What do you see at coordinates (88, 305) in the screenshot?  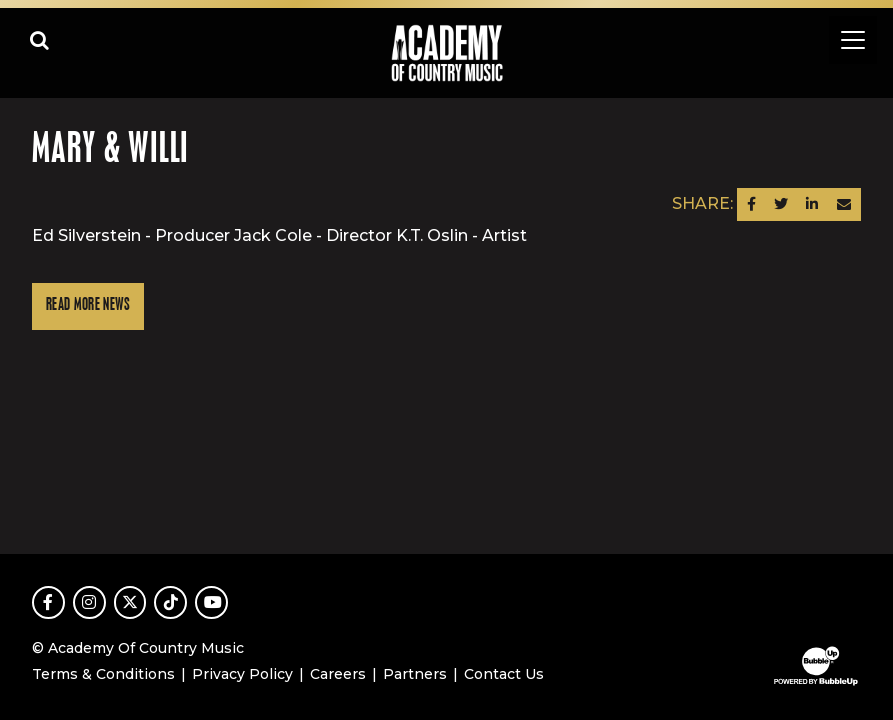 I see `Read More News` at bounding box center [88, 305].